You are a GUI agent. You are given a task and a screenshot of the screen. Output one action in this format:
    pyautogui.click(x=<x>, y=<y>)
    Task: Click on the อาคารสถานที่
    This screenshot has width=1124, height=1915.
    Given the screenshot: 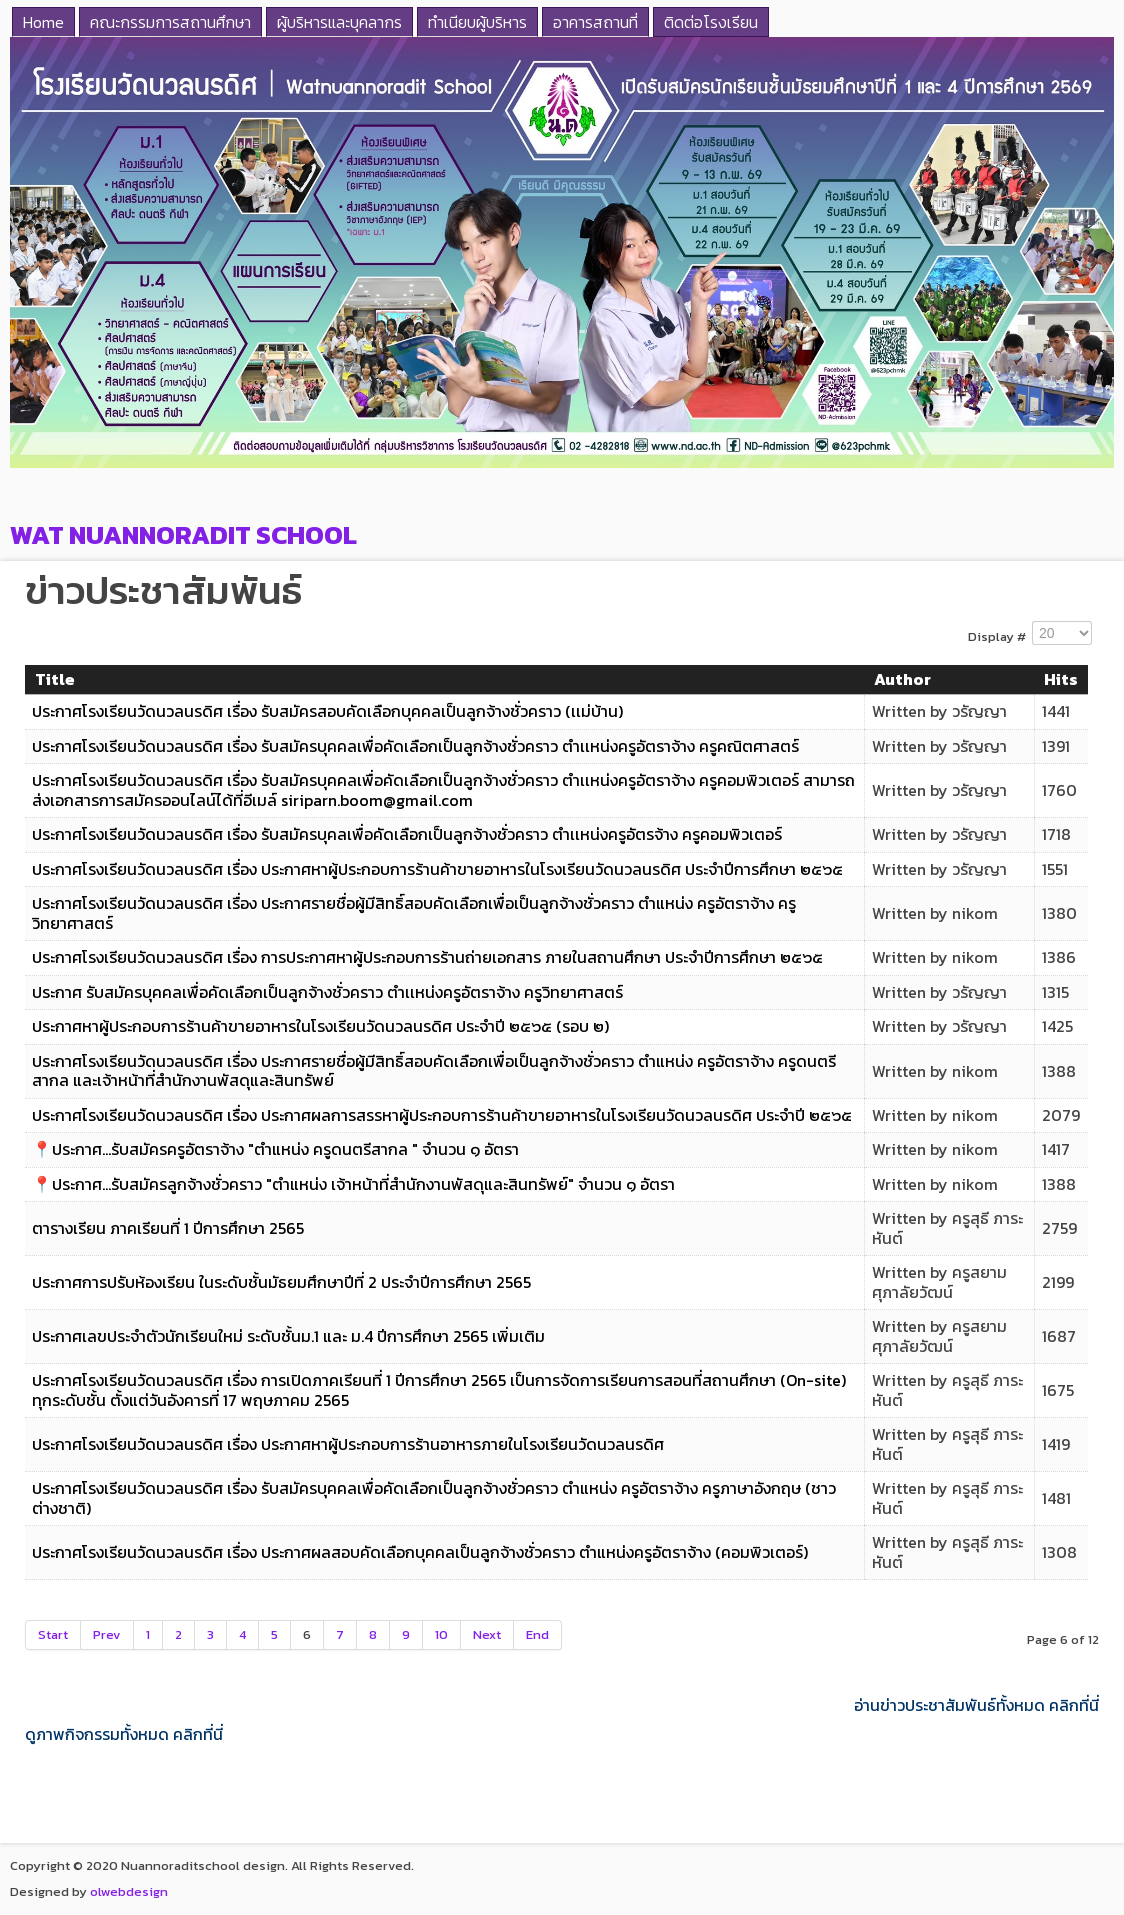 What is the action you would take?
    pyautogui.click(x=595, y=22)
    